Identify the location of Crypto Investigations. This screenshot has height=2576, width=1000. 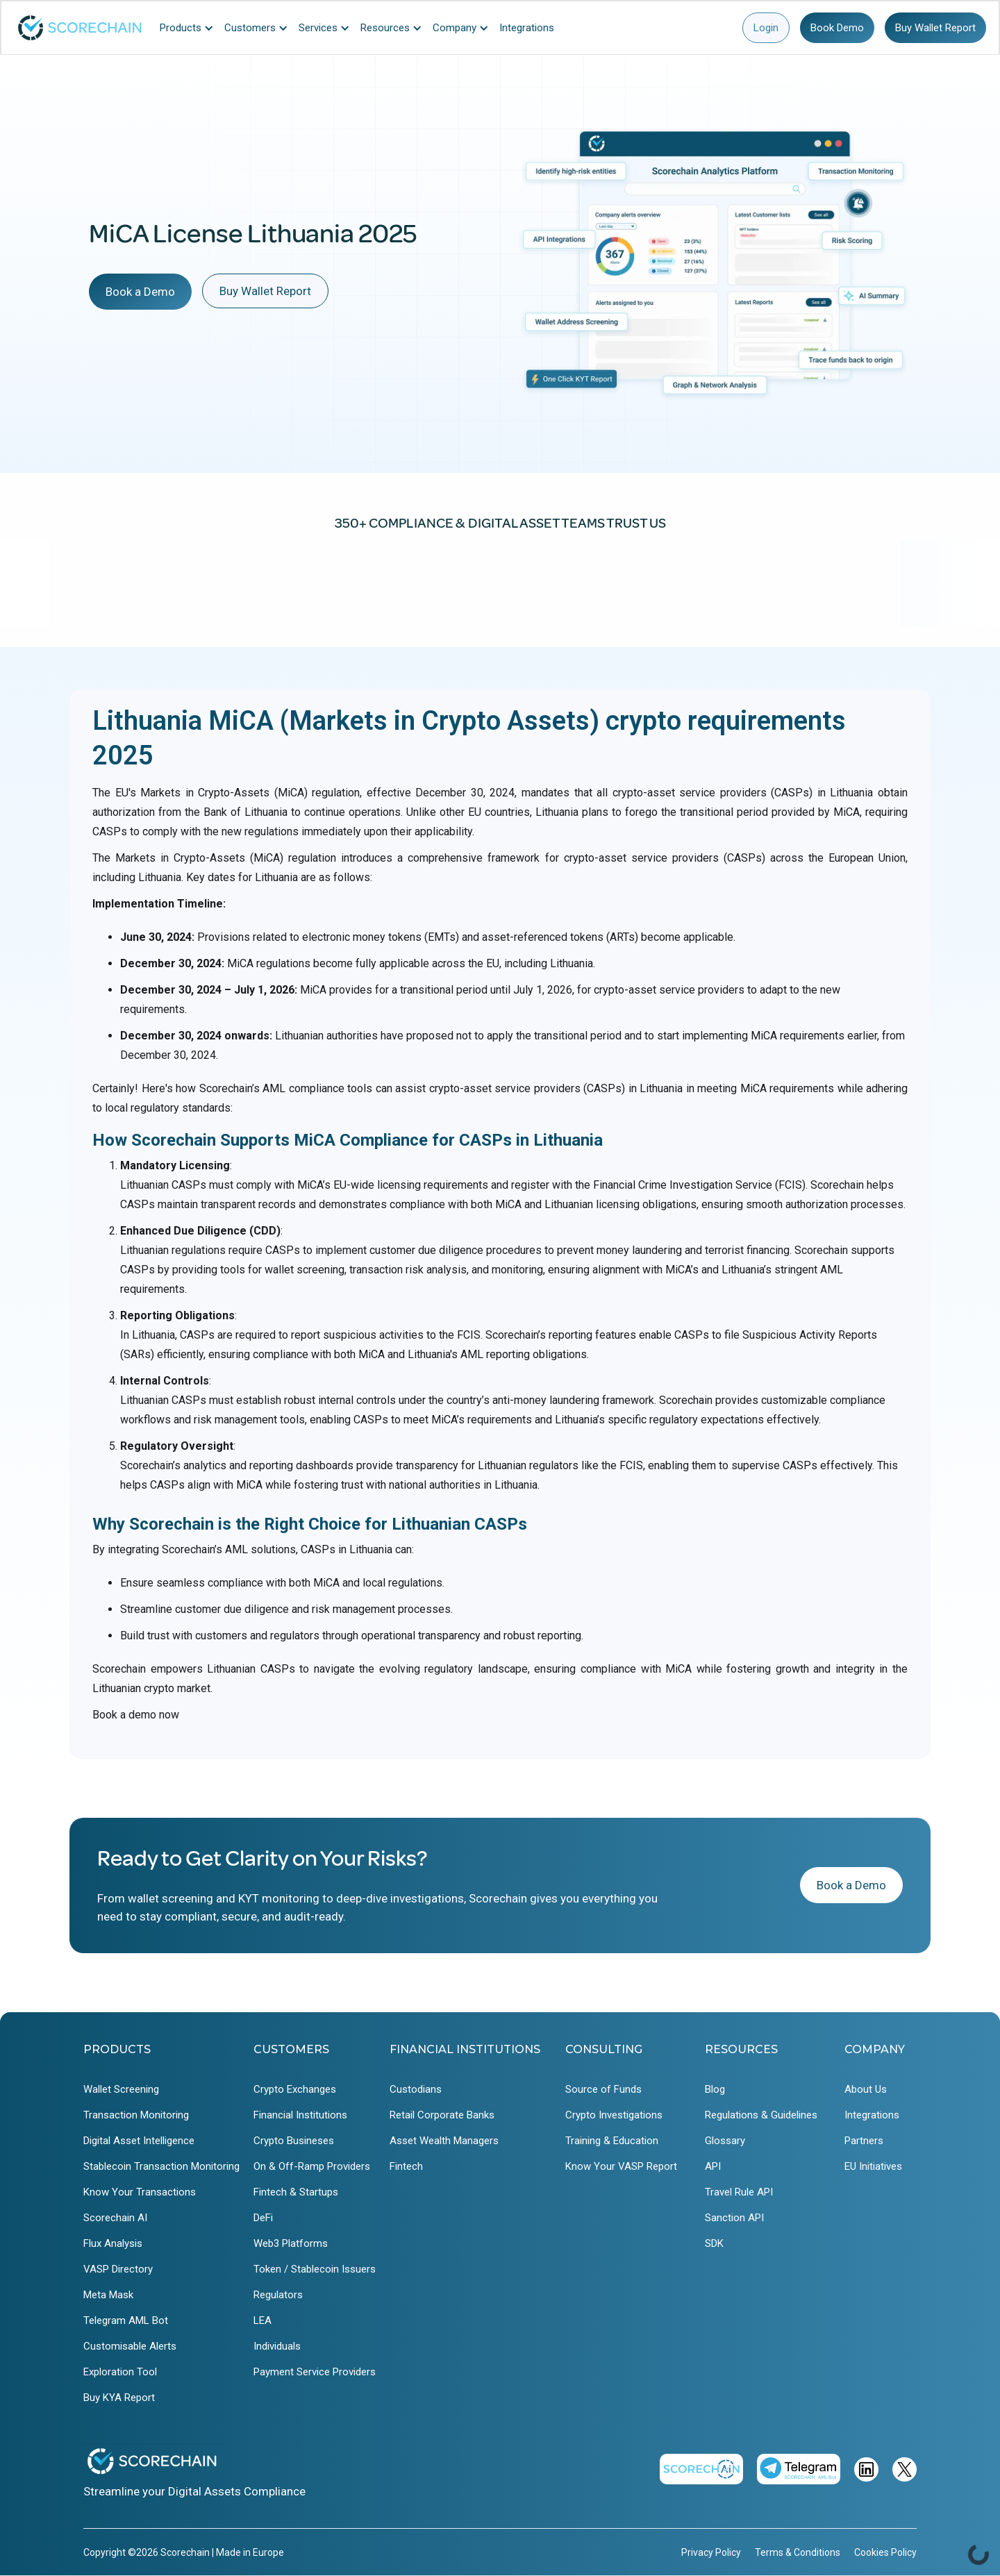
(613, 2115).